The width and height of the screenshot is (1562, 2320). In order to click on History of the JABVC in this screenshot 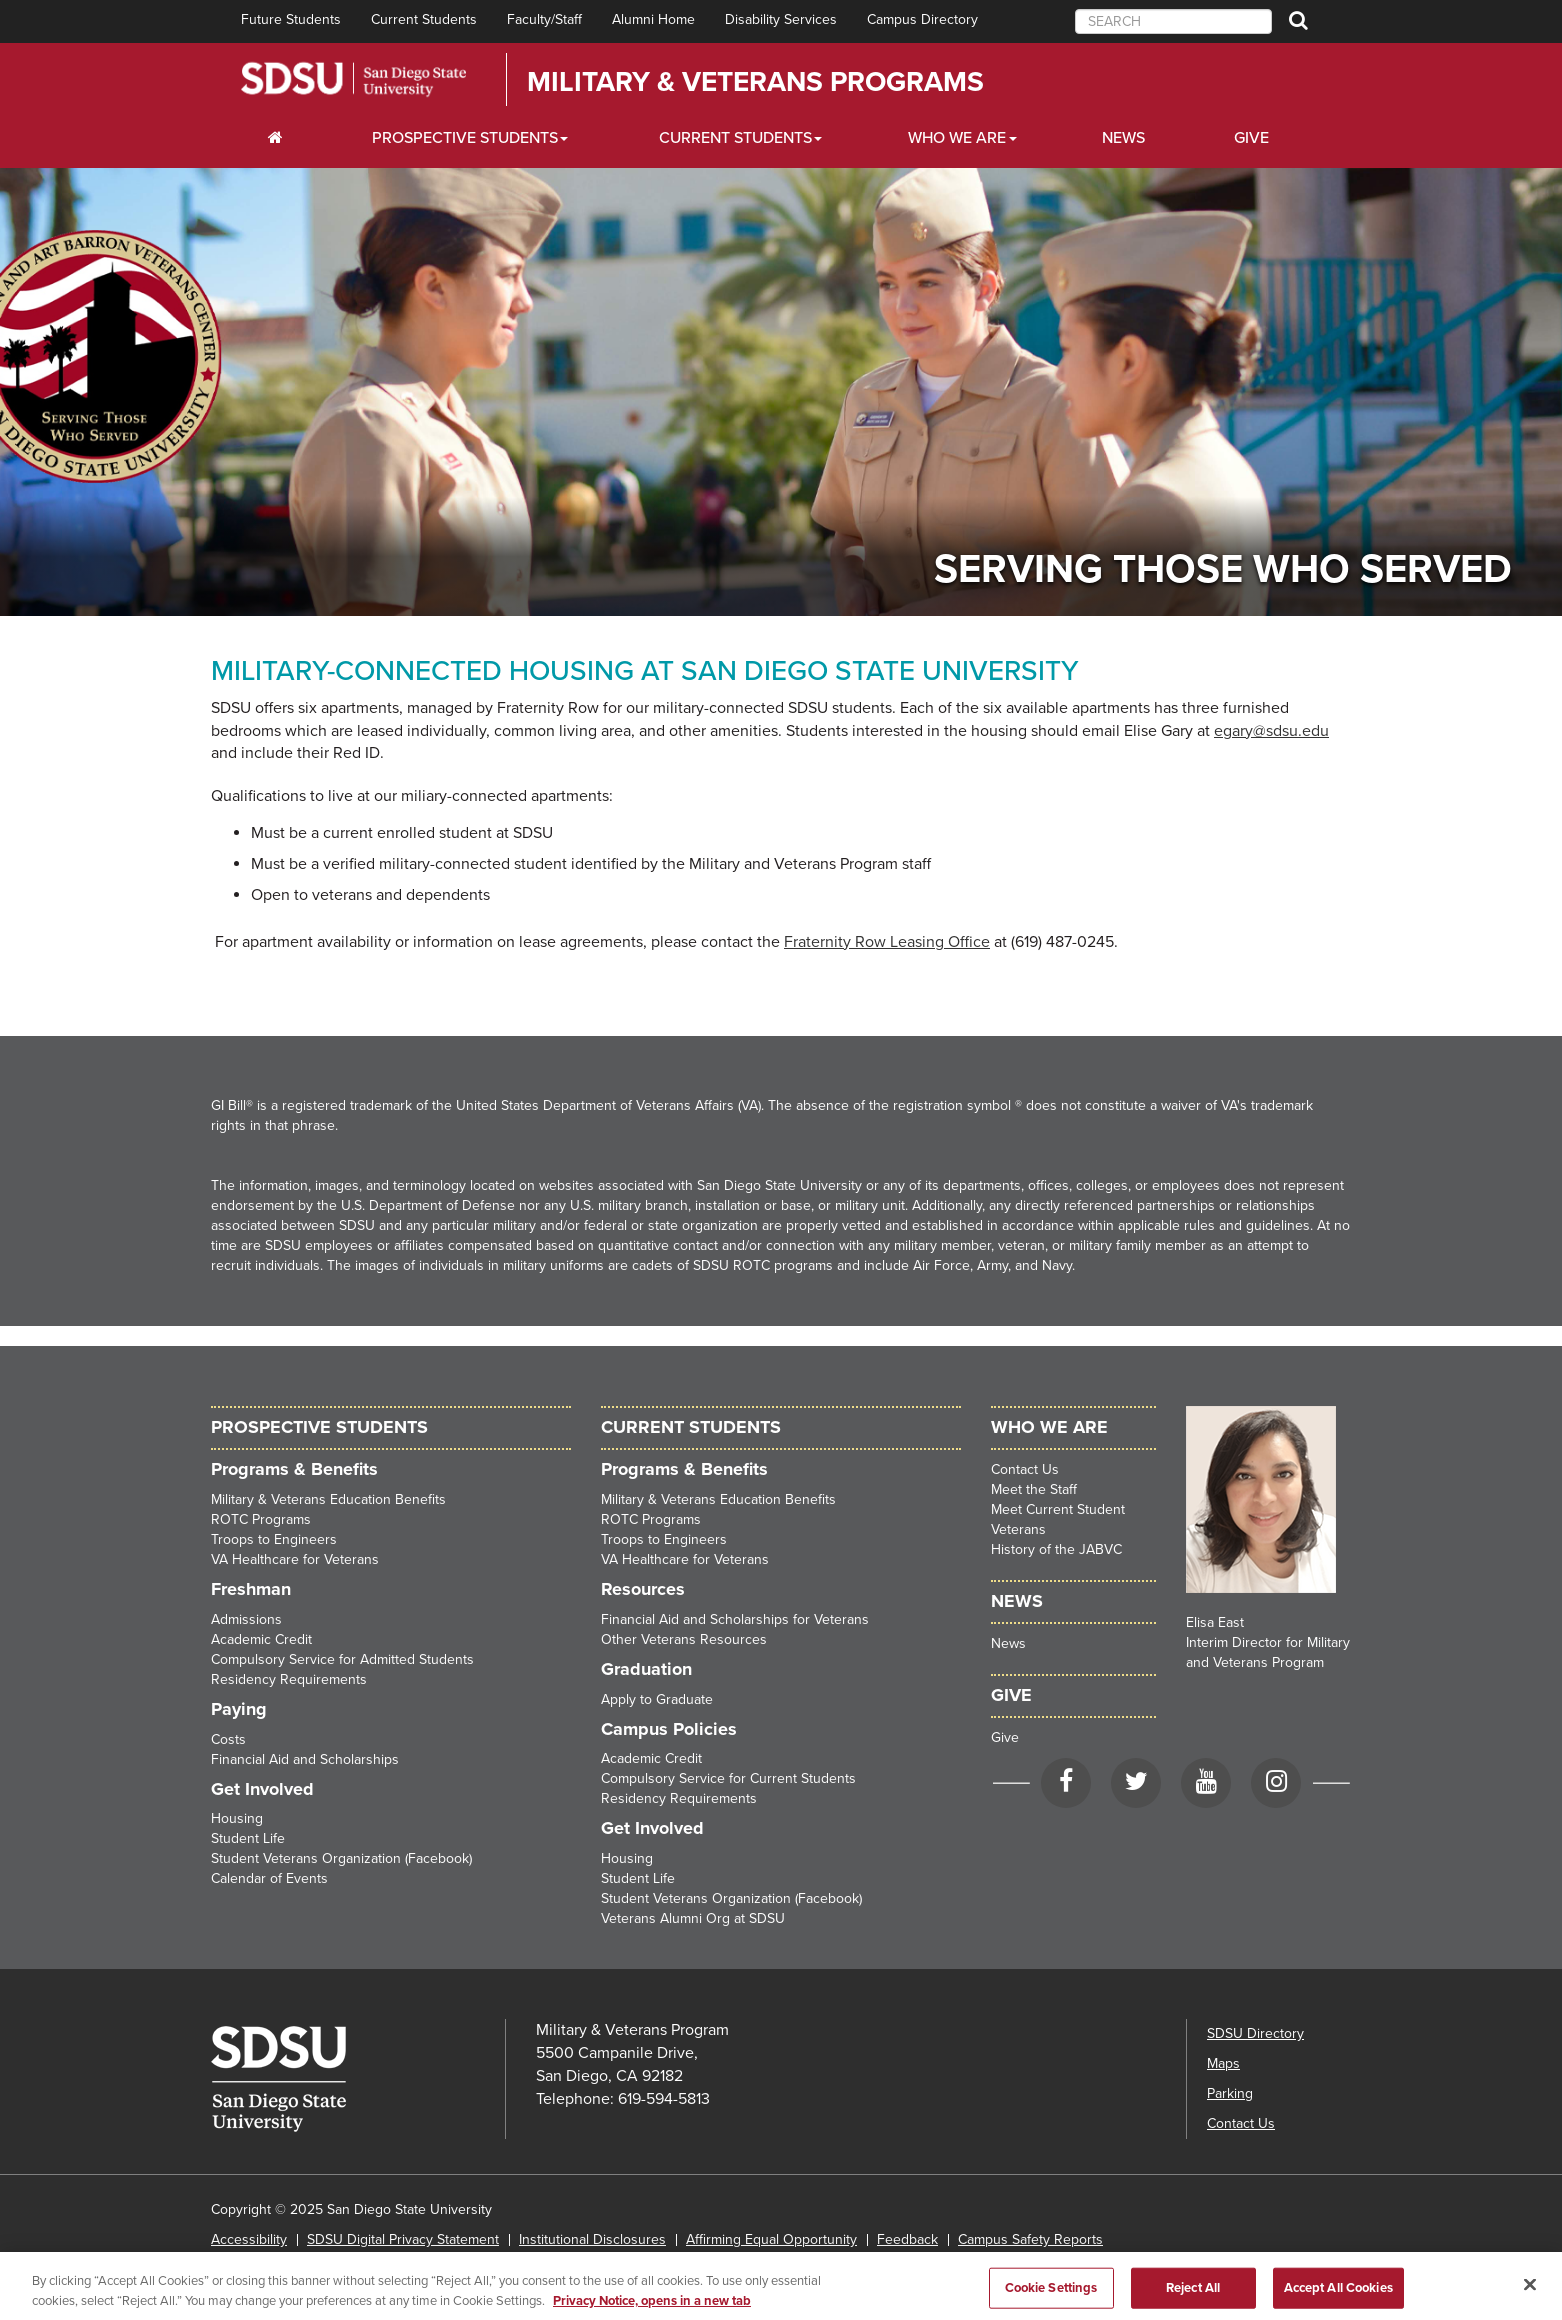, I will do `click(1056, 1549)`.